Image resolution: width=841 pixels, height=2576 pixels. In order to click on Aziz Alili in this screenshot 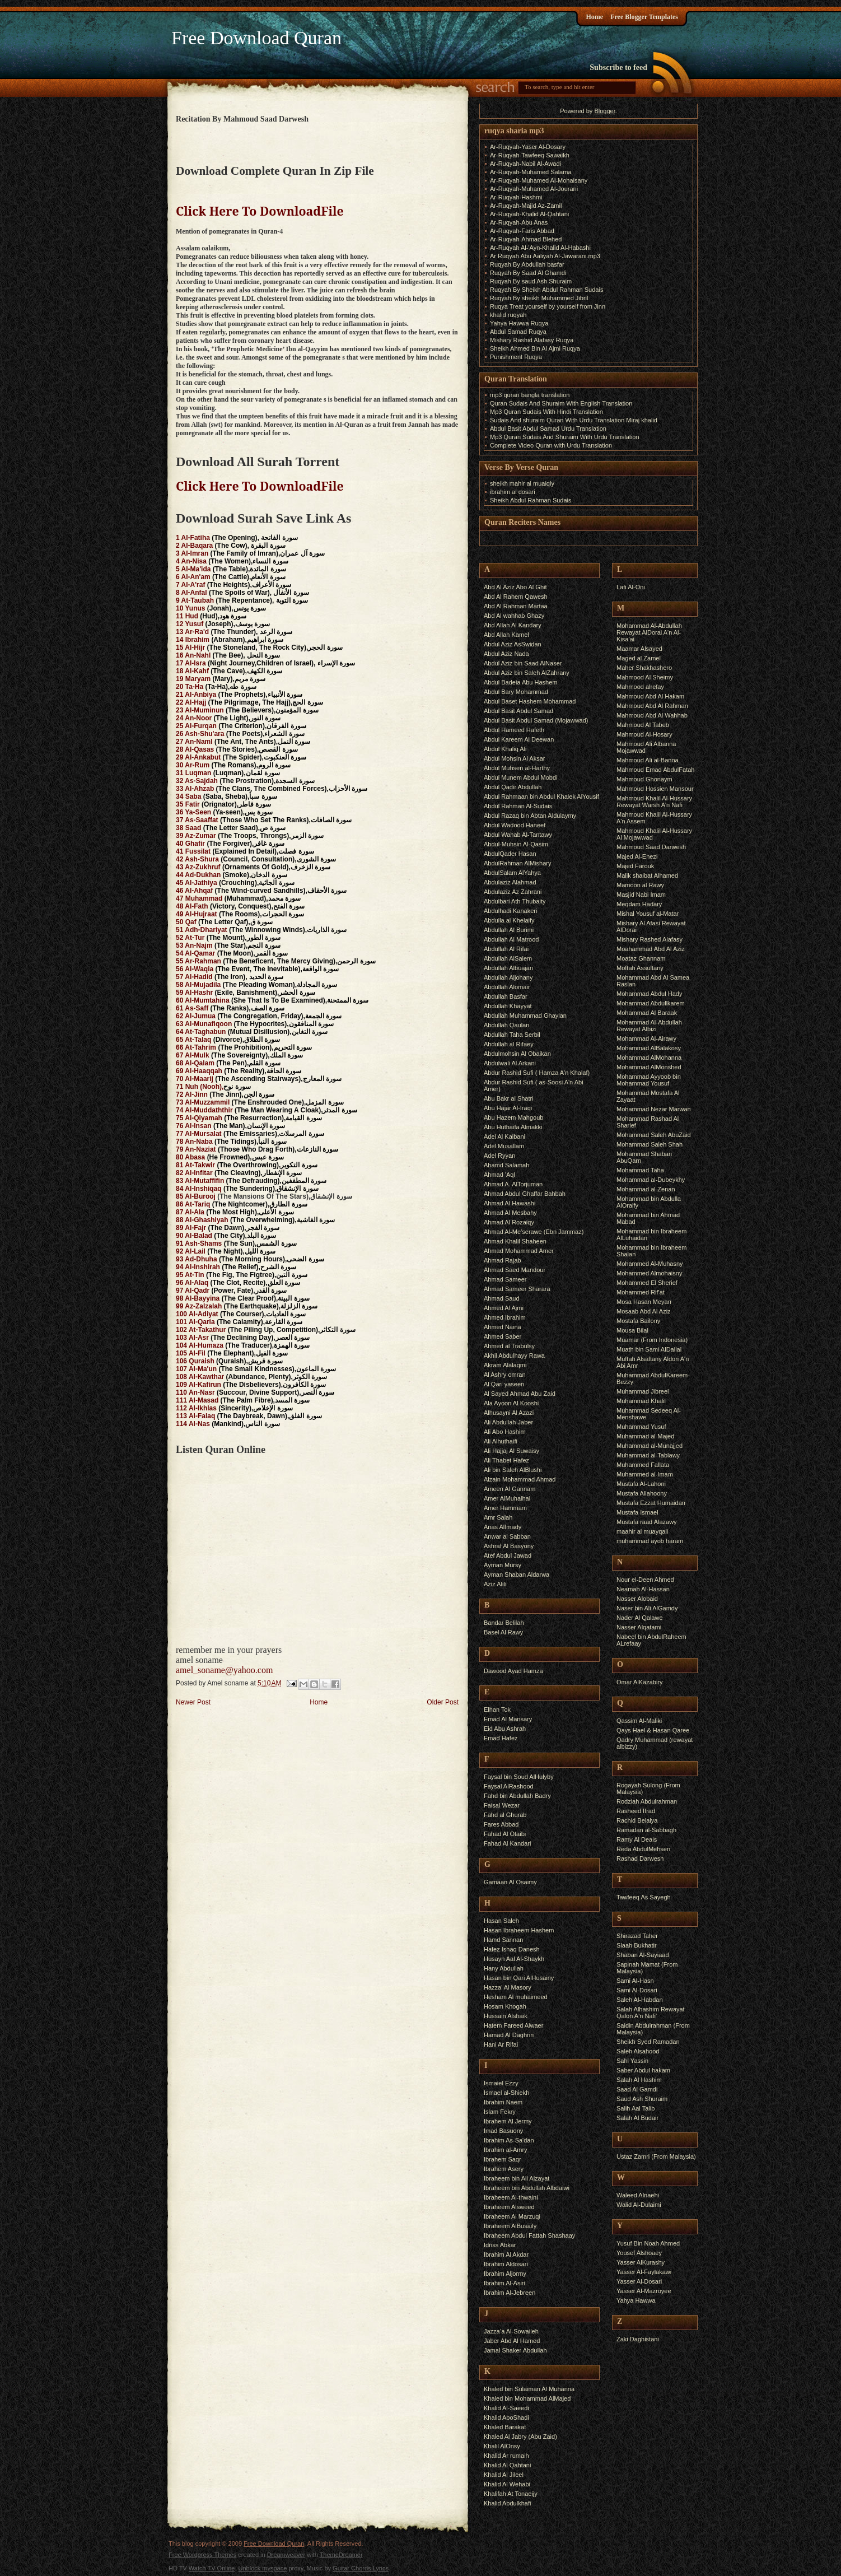, I will do `click(495, 1584)`.